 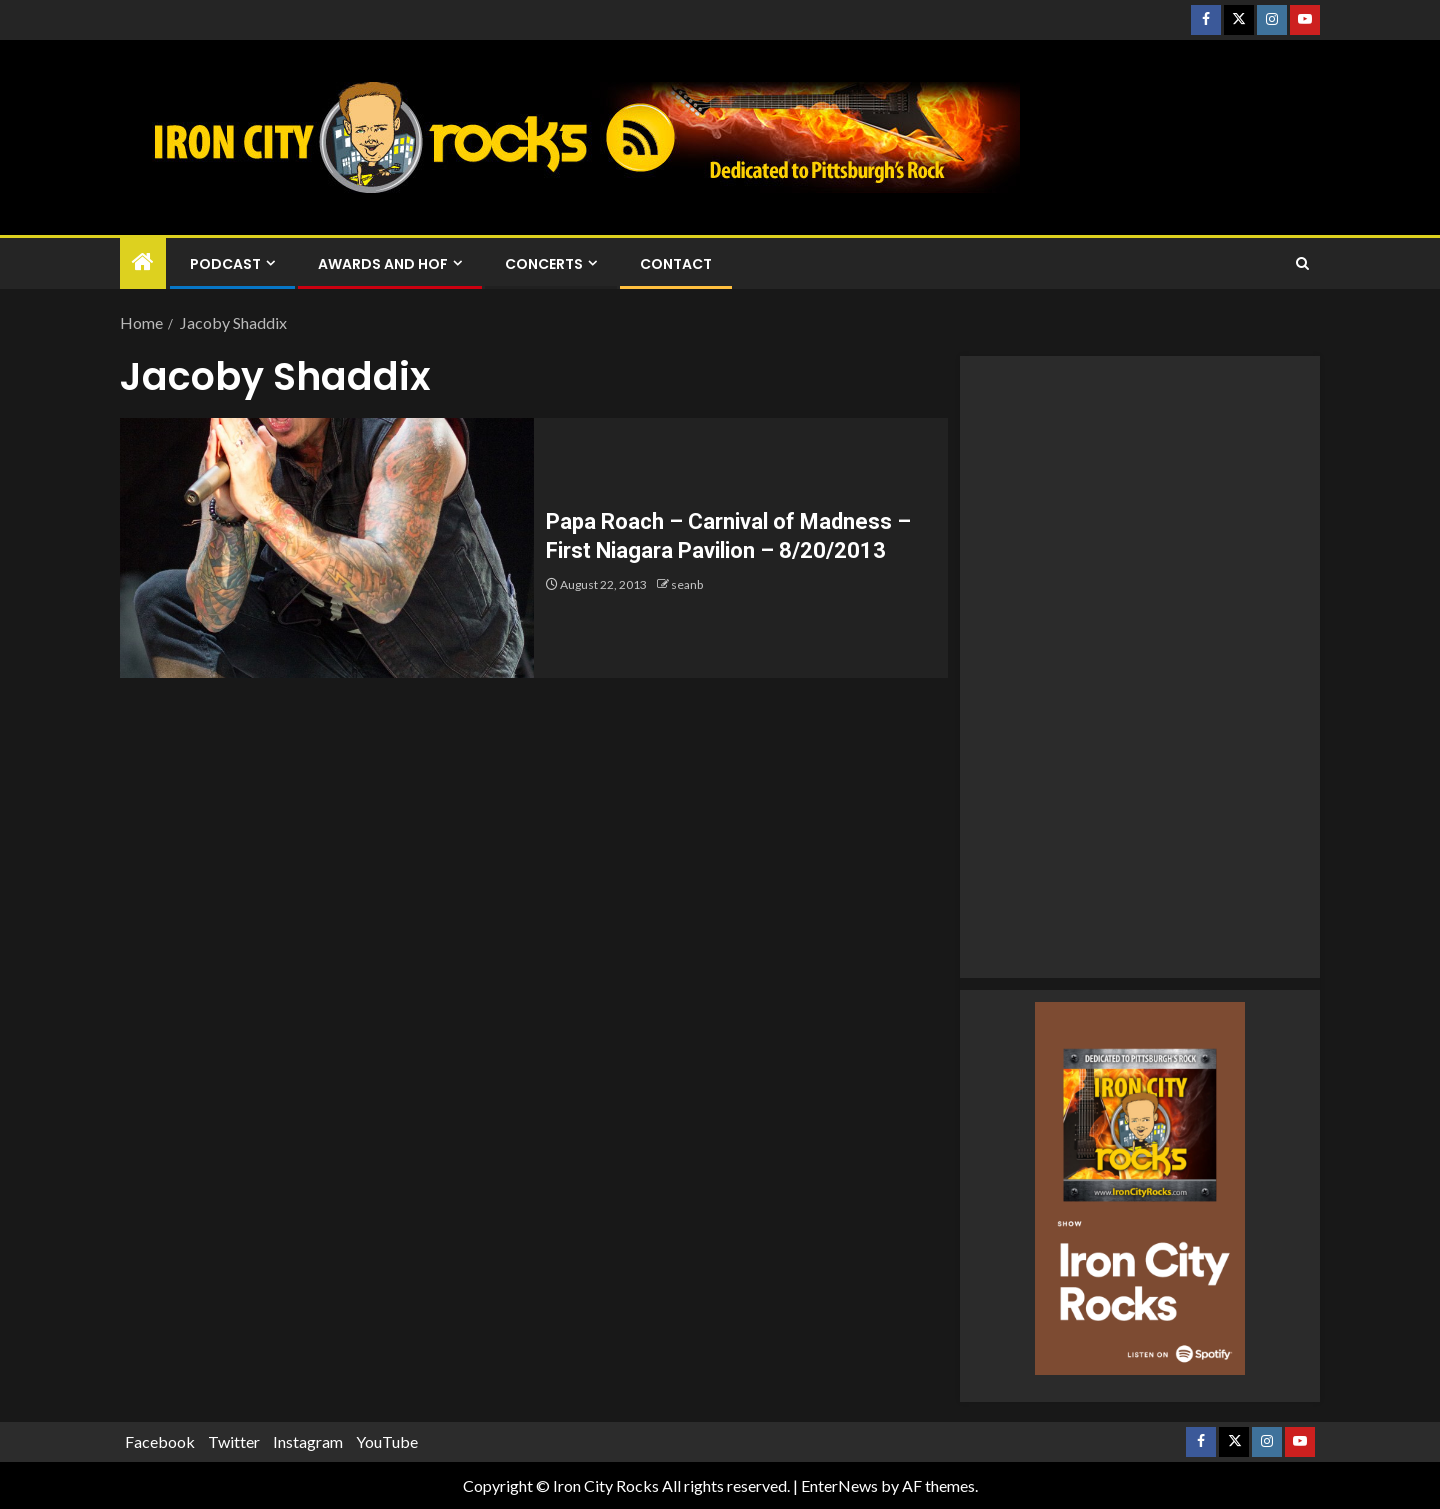 I want to click on [Home], so click(x=143, y=262).